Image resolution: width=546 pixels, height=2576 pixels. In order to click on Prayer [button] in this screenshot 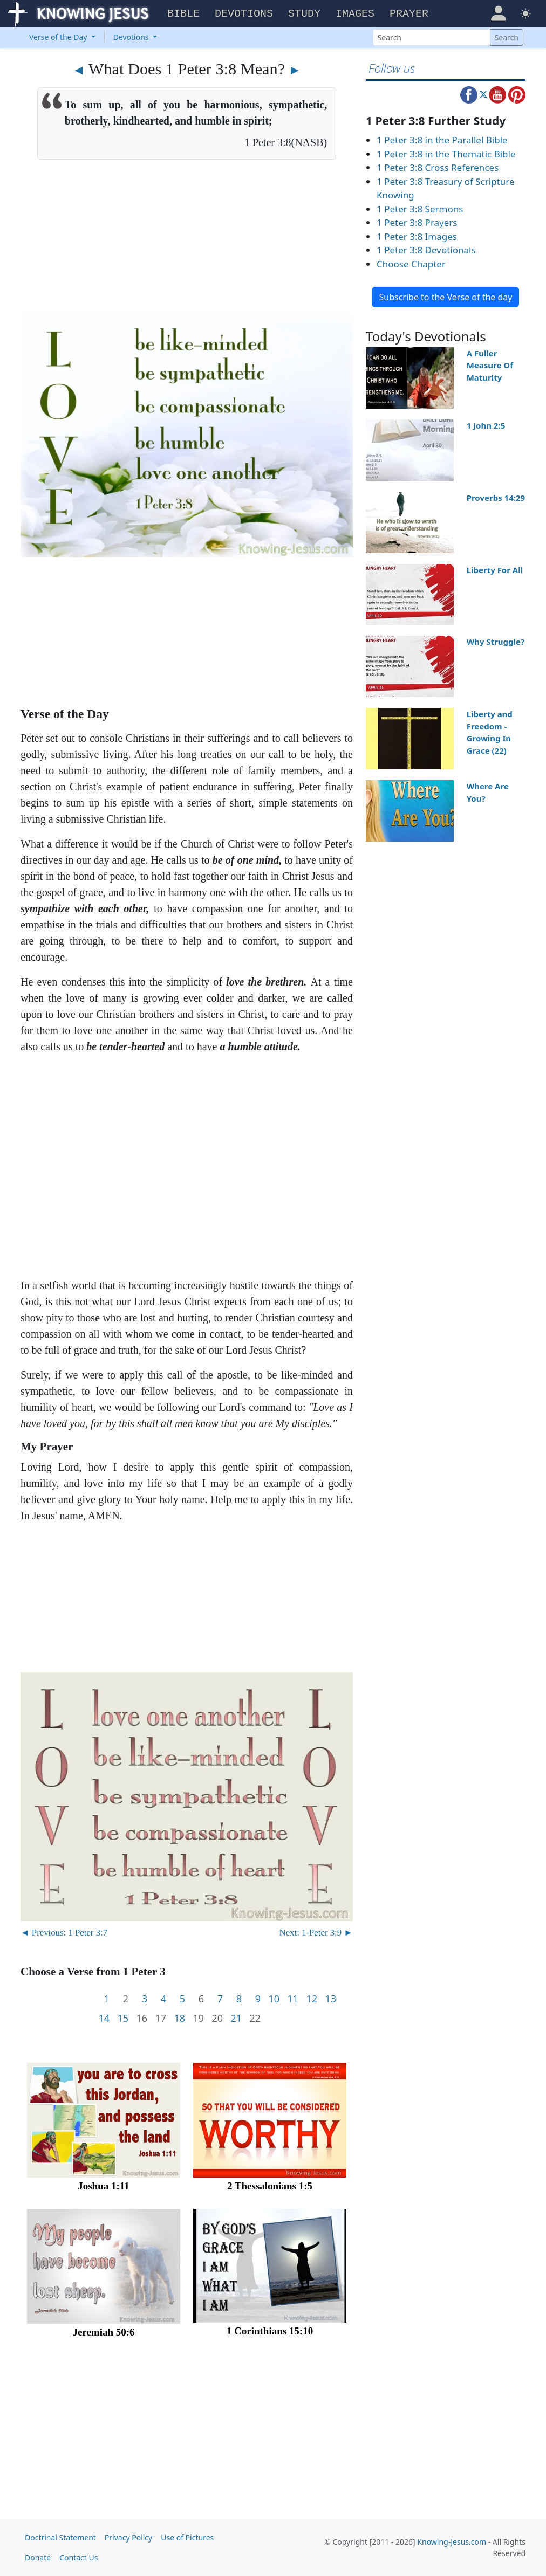, I will do `click(409, 13)`.